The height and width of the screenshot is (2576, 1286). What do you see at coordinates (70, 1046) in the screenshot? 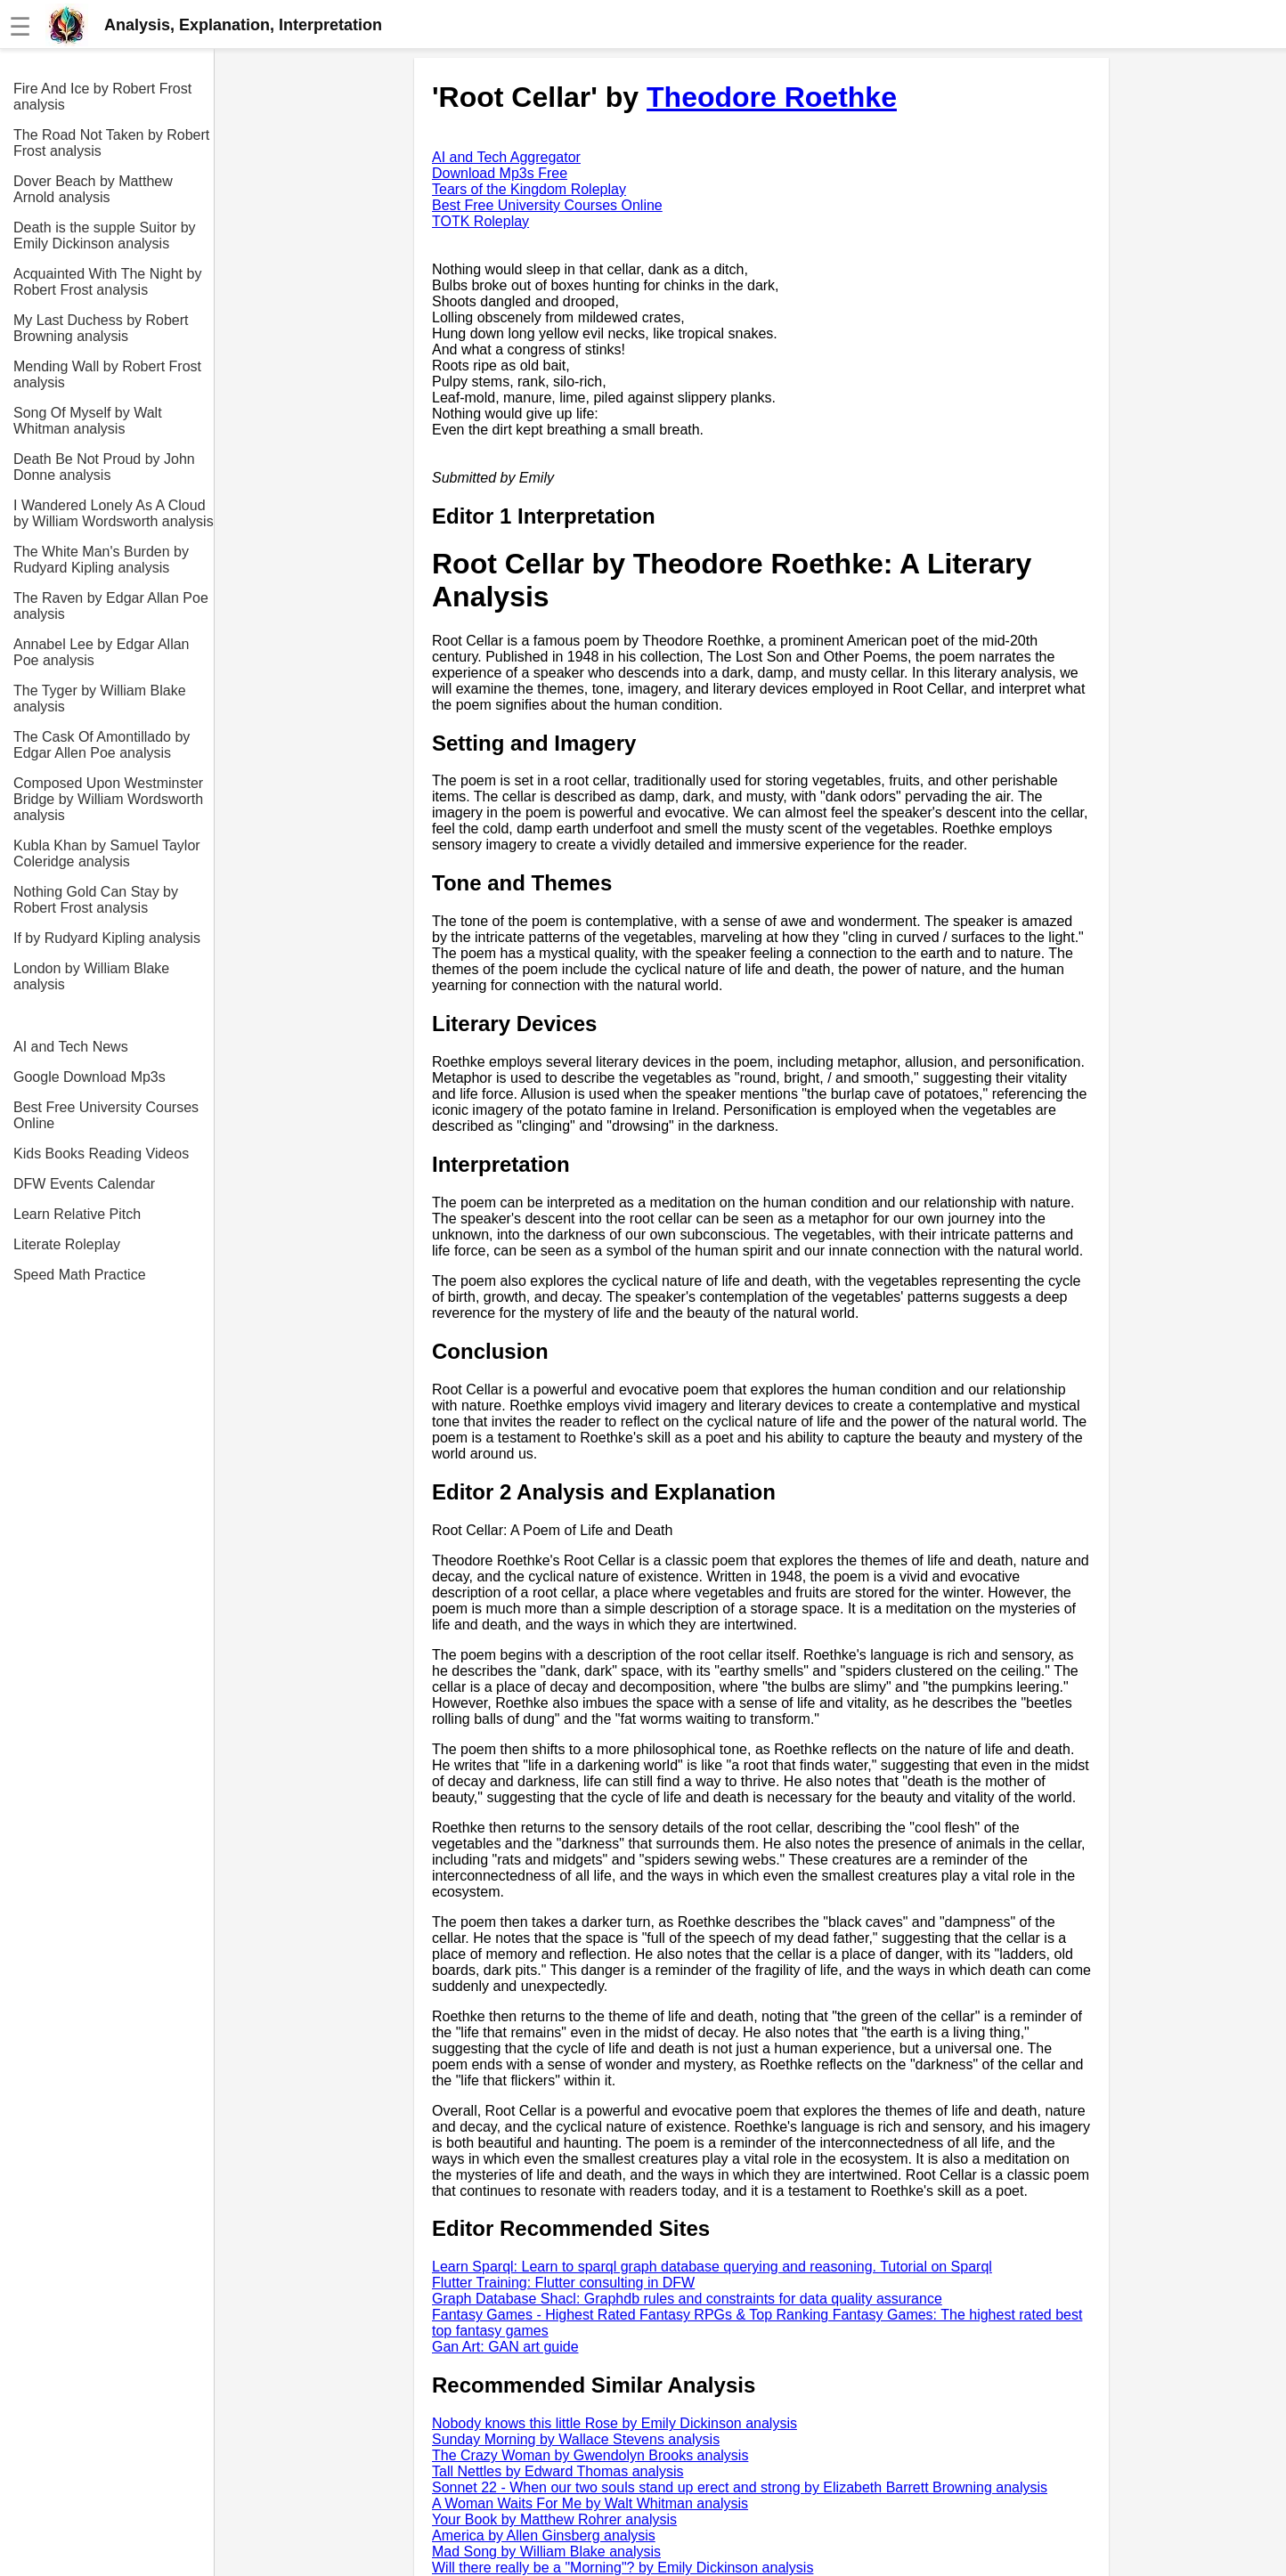
I see `AI and Tech News` at bounding box center [70, 1046].